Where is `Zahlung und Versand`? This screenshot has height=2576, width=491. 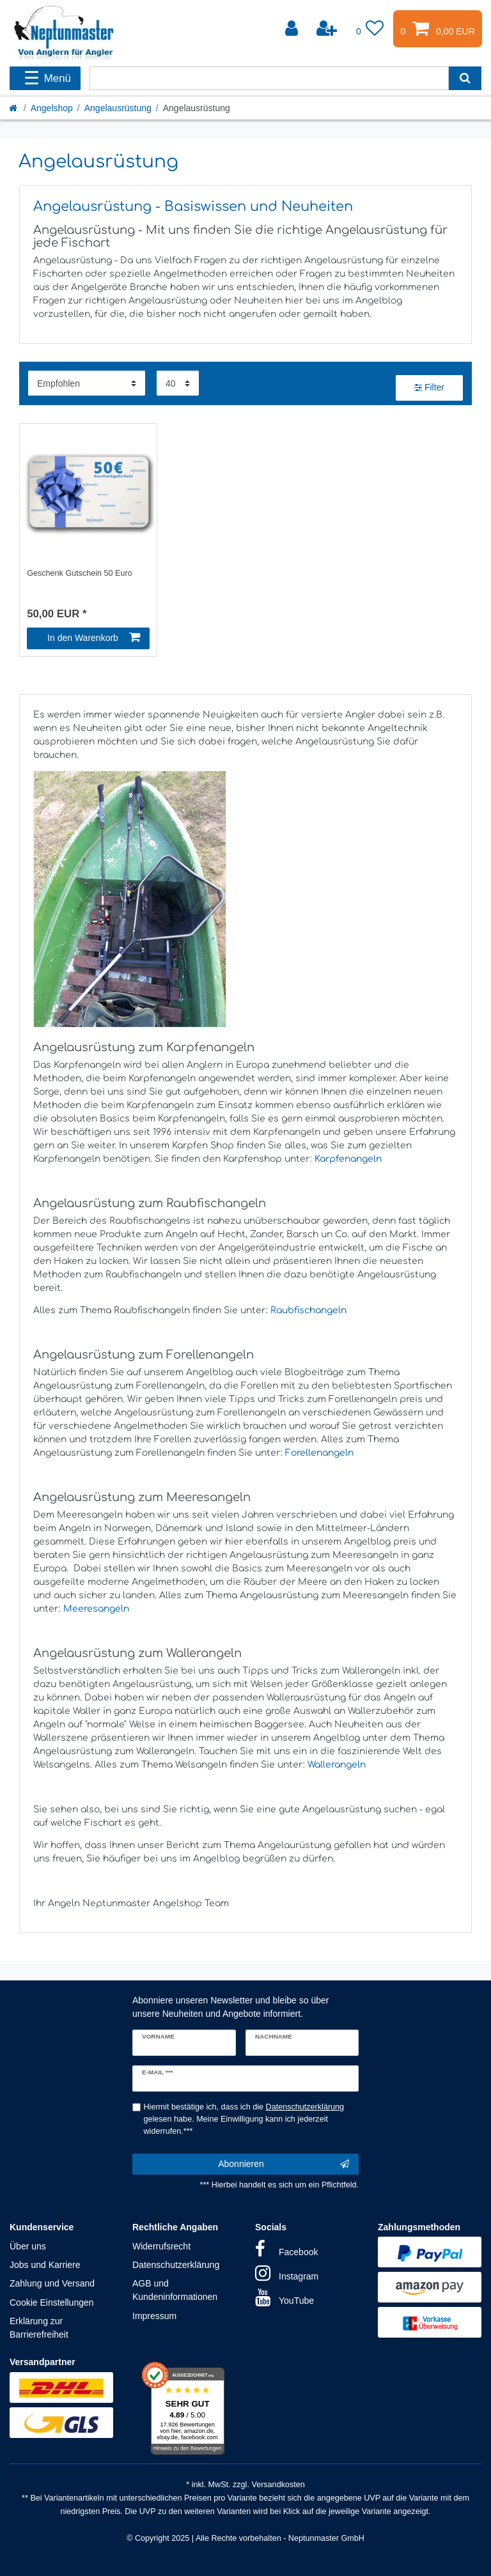 Zahlung und Versand is located at coordinates (52, 2283).